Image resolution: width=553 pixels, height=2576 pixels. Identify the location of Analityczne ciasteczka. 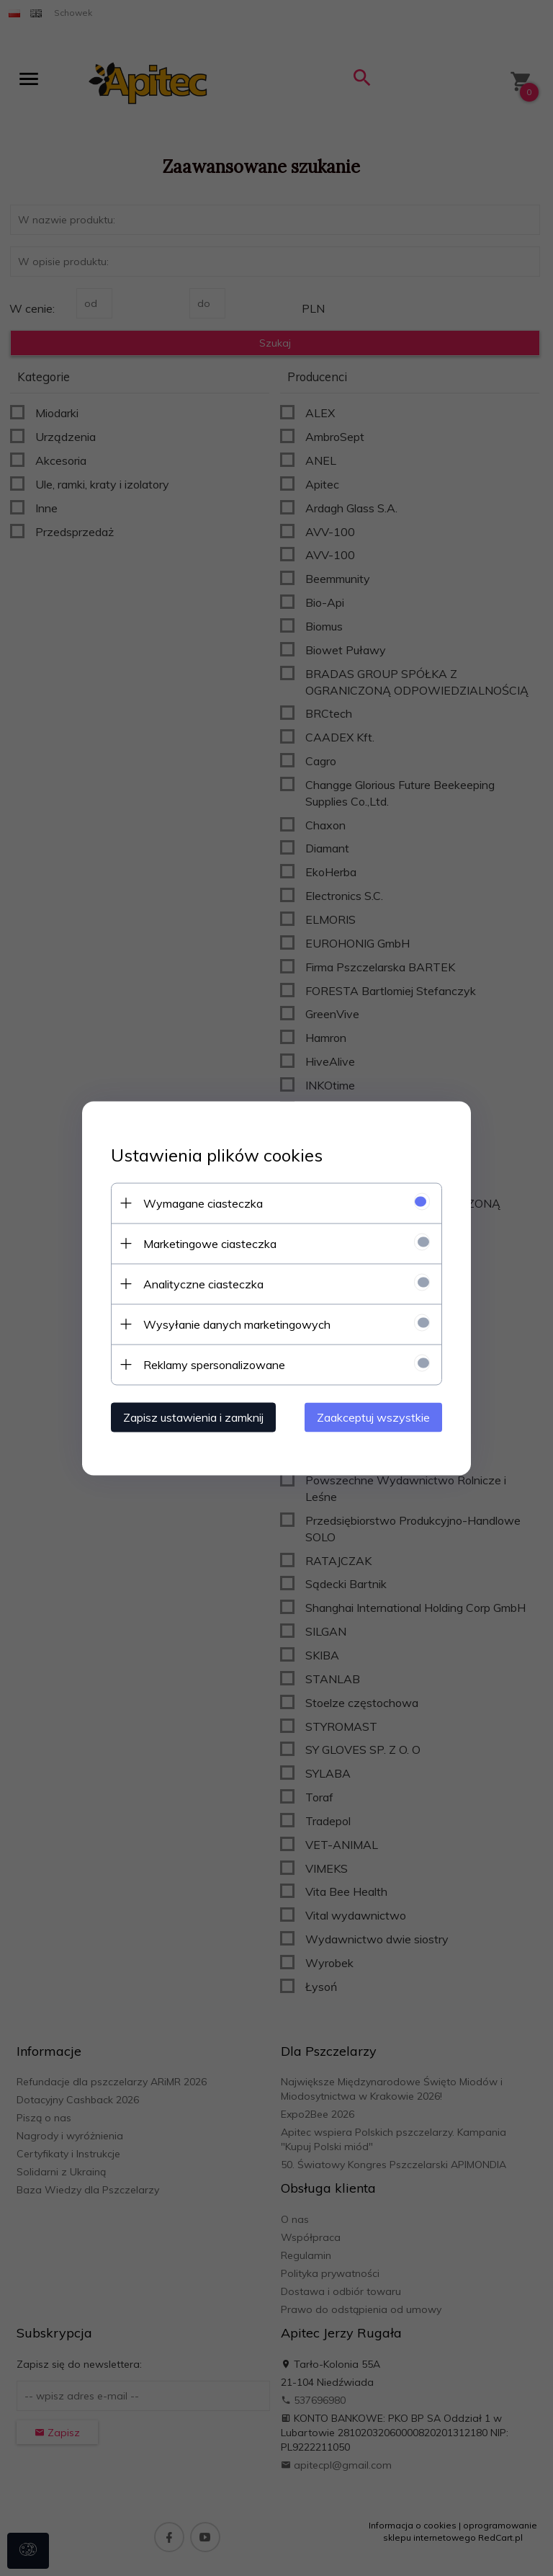
(203, 1283).